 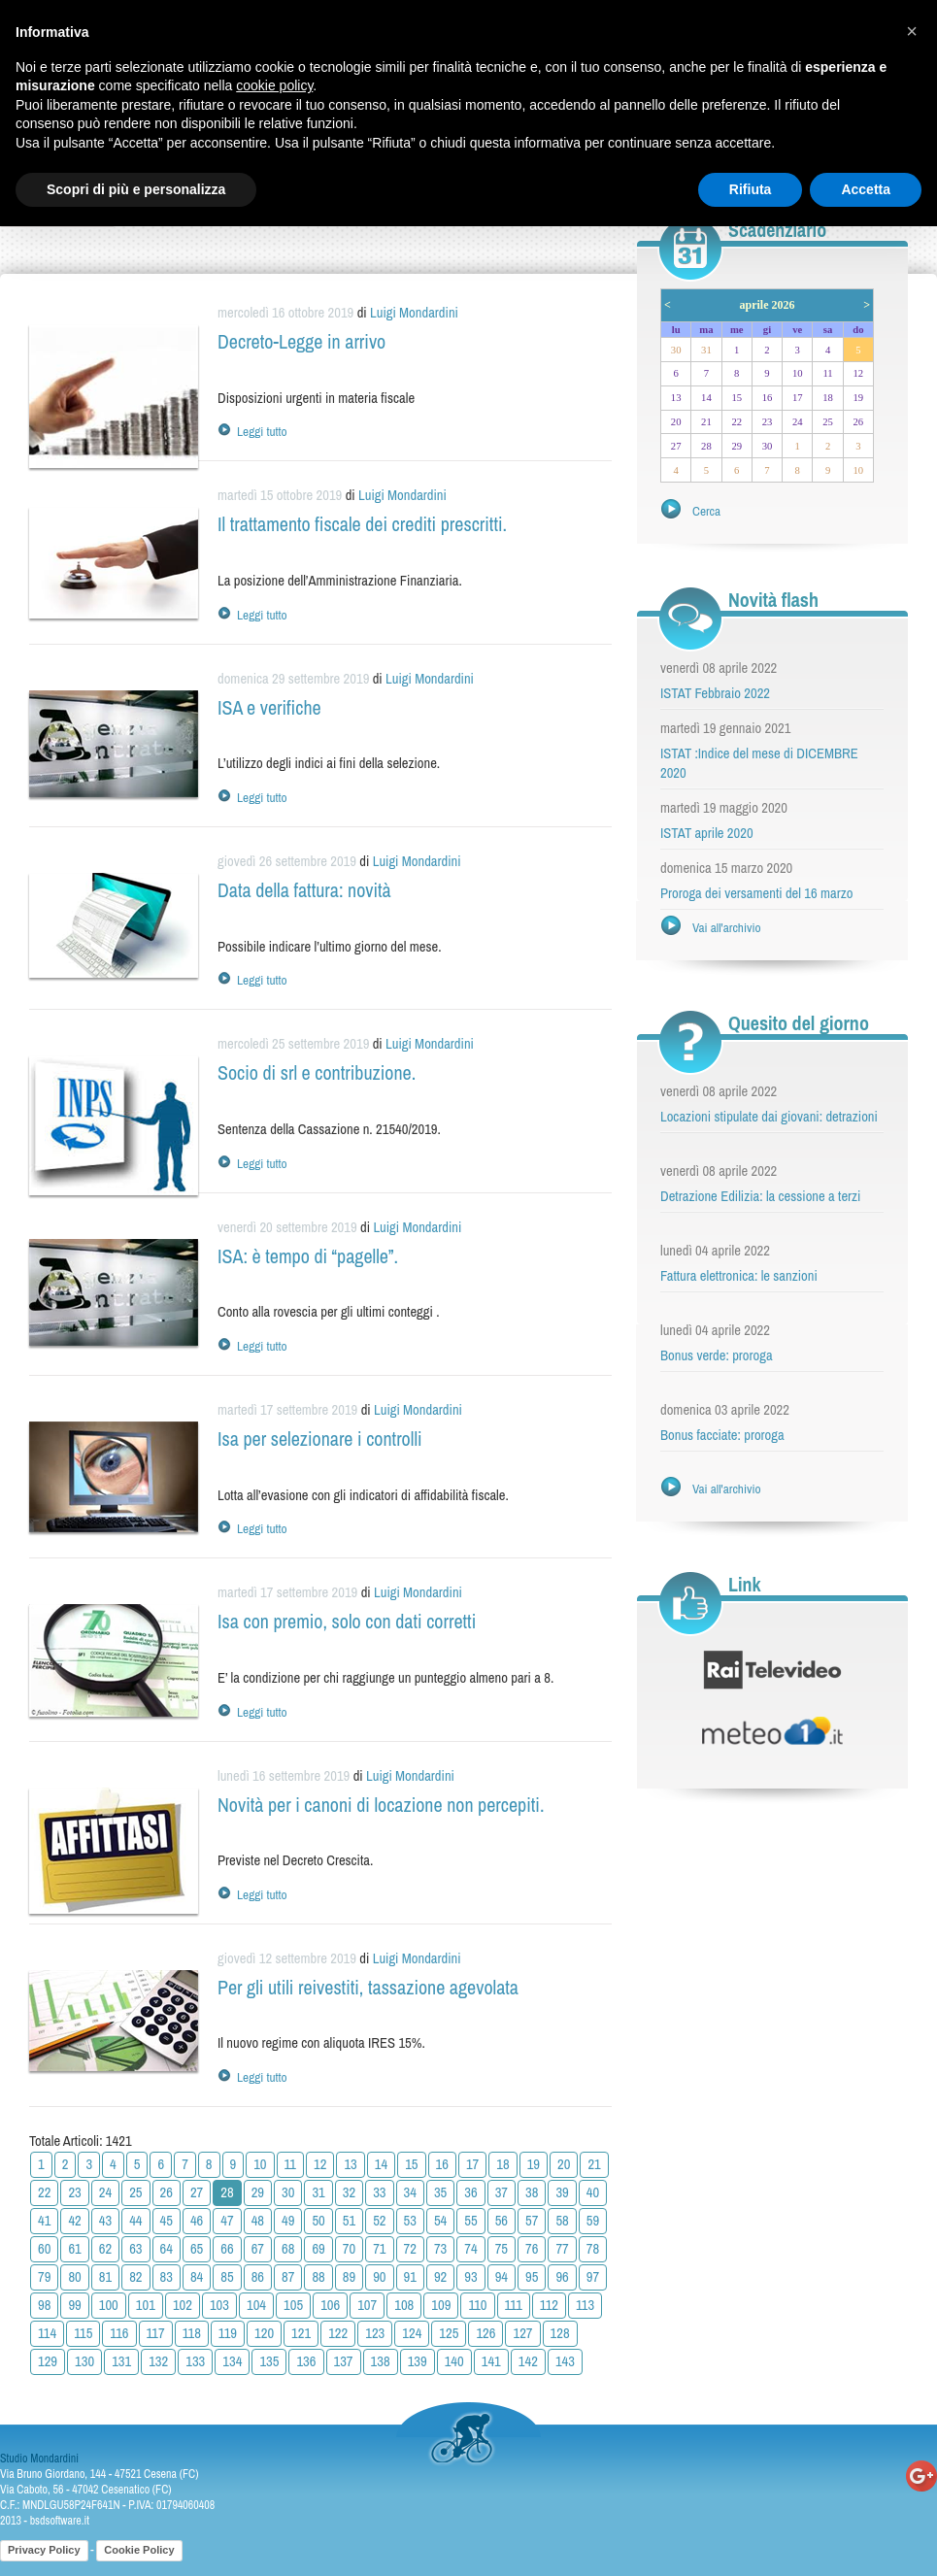 What do you see at coordinates (379, 2277) in the screenshot?
I see `90` at bounding box center [379, 2277].